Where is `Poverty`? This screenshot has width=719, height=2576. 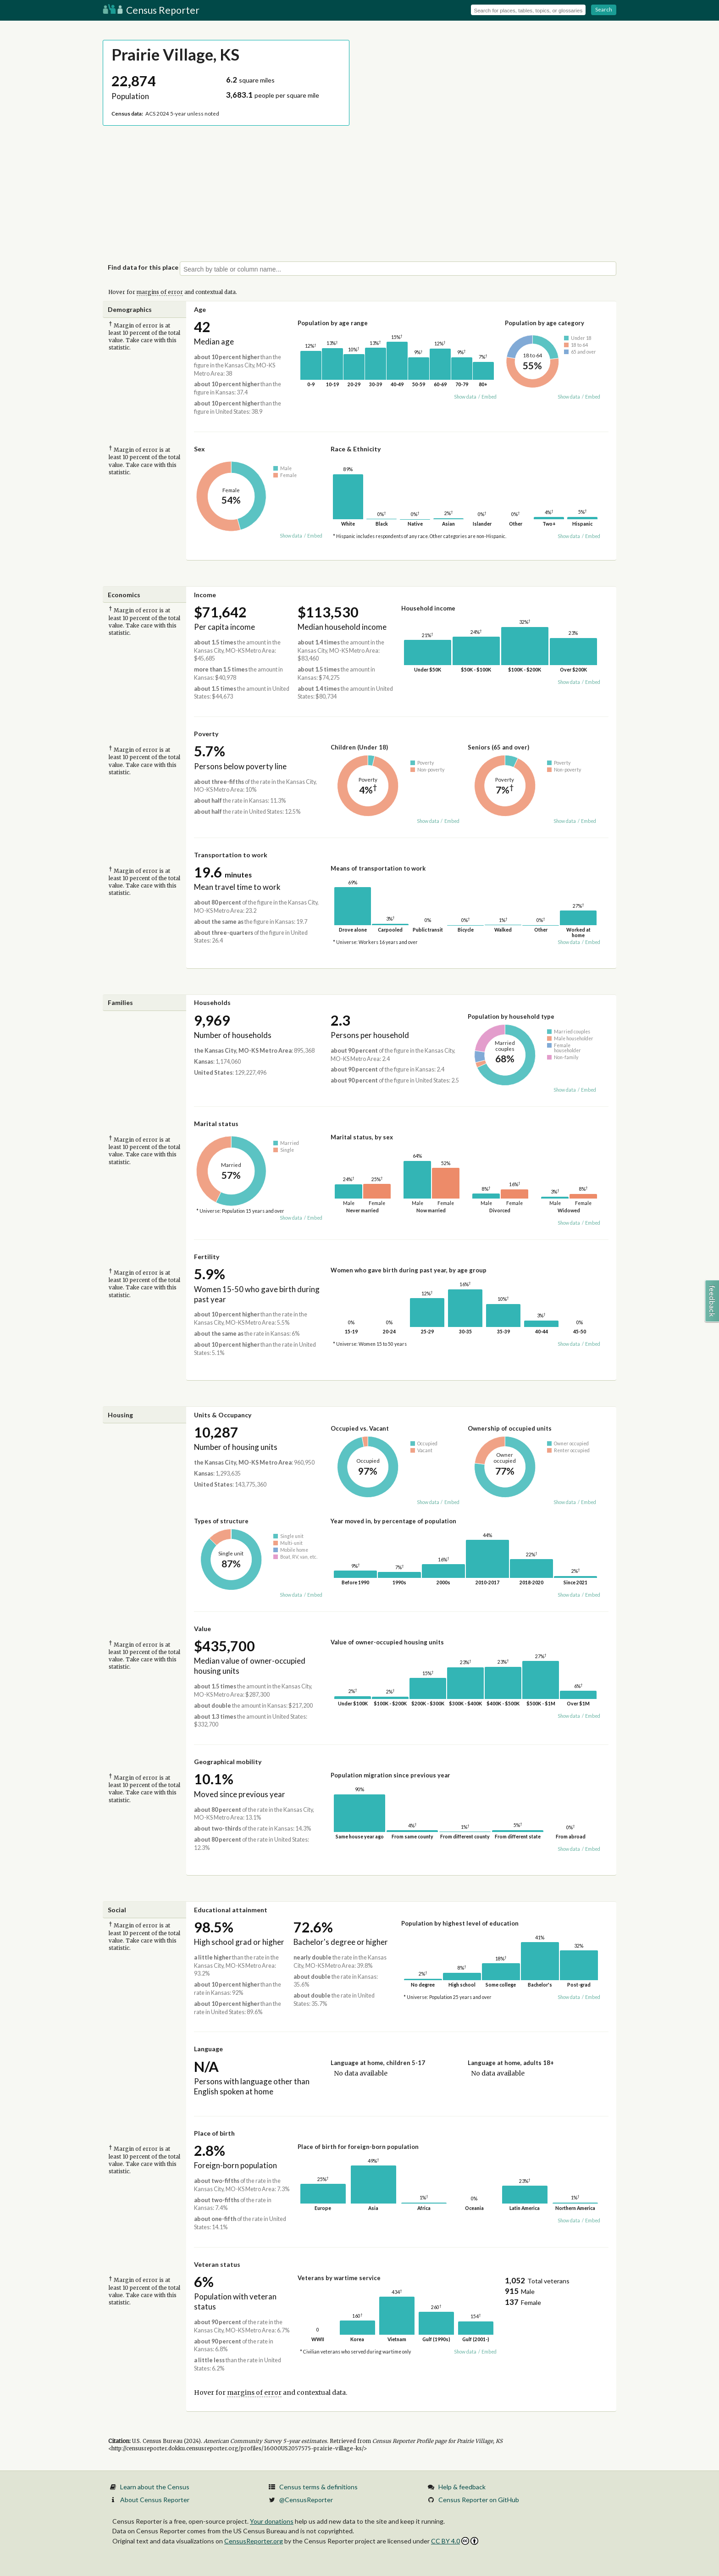
Poverty is located at coordinates (206, 734).